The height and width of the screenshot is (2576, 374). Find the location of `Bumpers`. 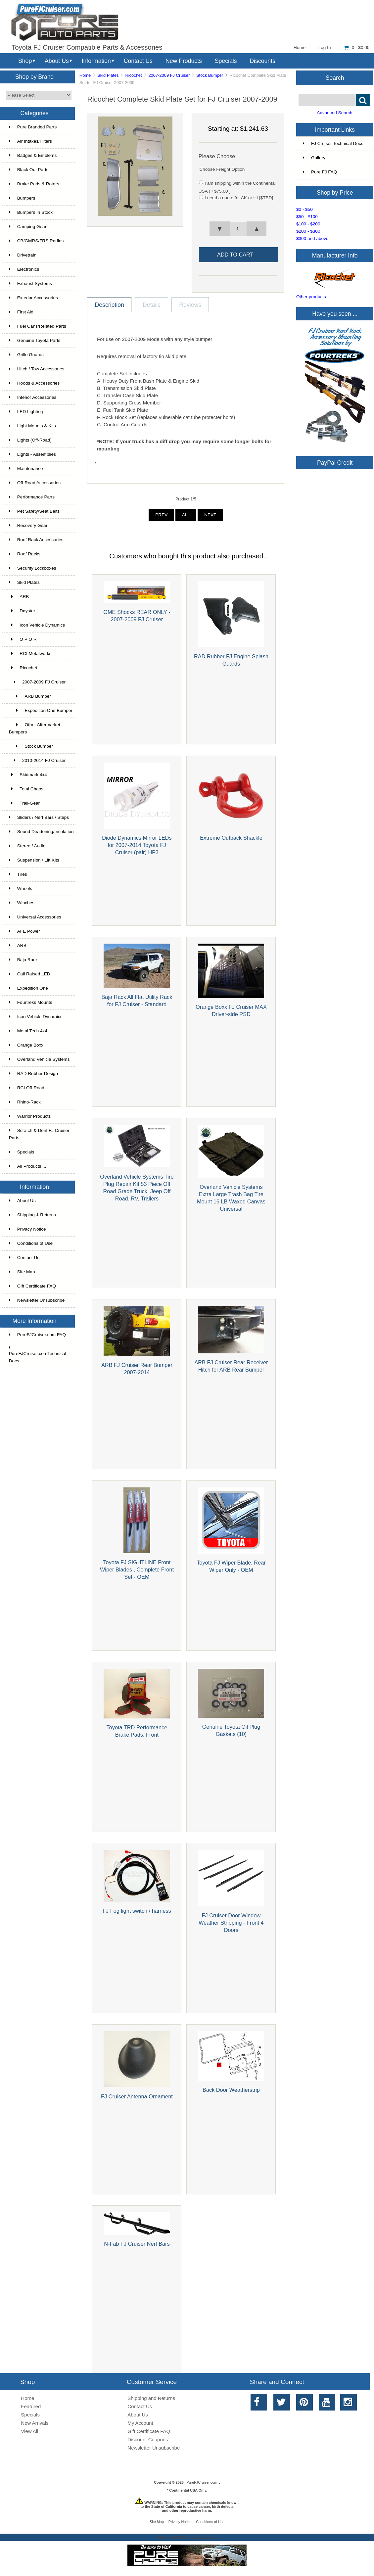

Bumpers is located at coordinates (22, 198).